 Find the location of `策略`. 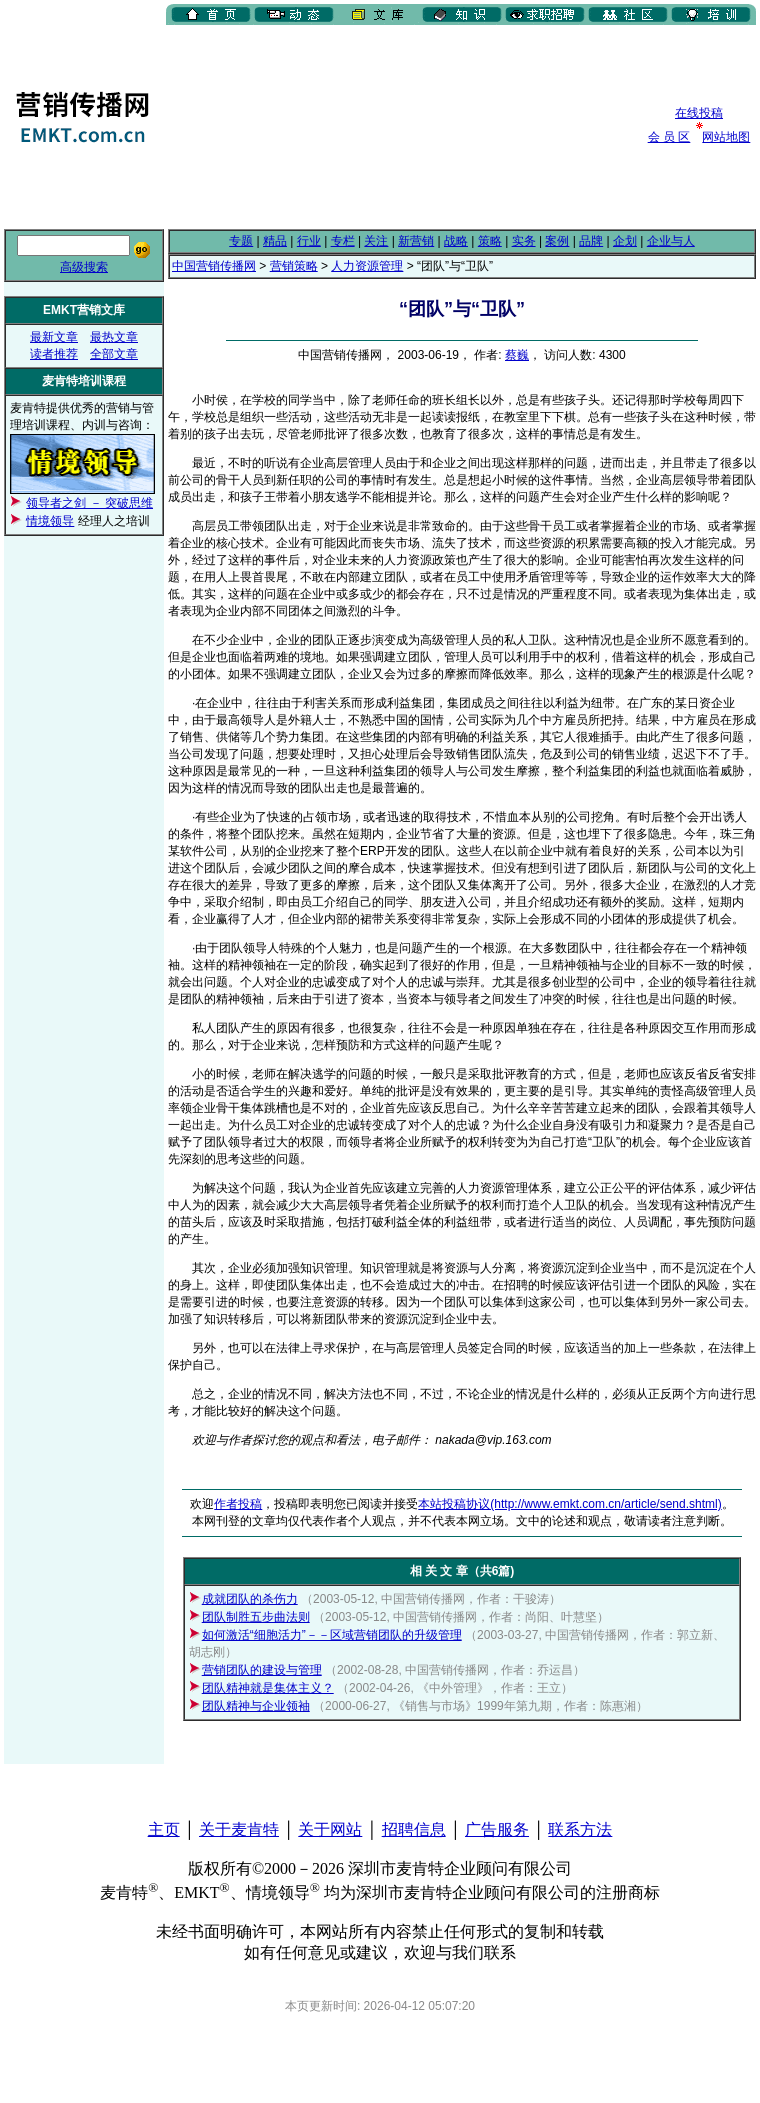

策略 is located at coordinates (490, 241).